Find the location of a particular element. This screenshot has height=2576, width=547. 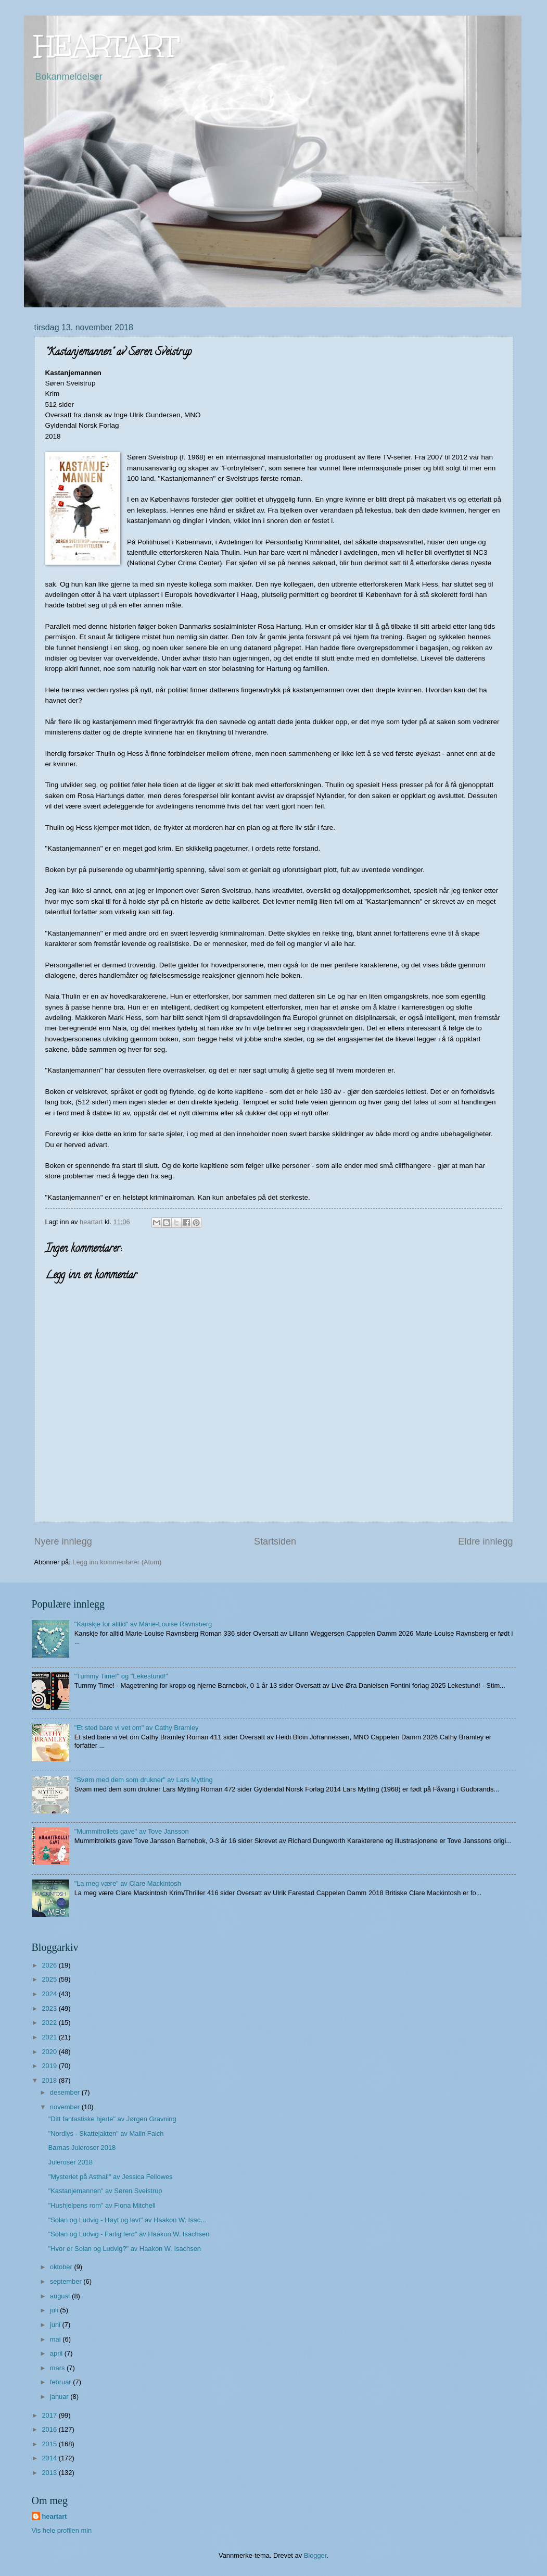

2015 is located at coordinates (50, 2444).